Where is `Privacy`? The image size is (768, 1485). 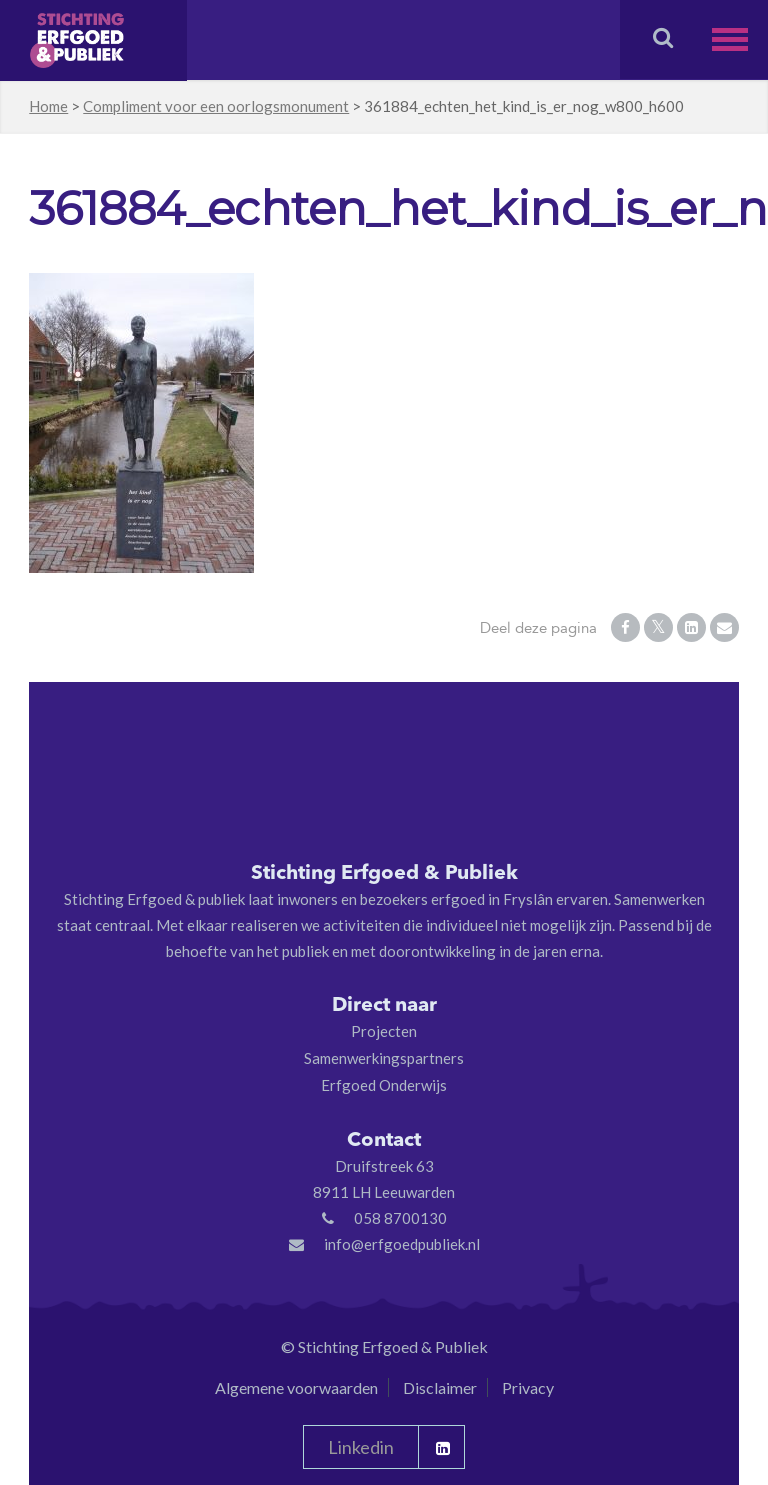
Privacy is located at coordinates (528, 1387).